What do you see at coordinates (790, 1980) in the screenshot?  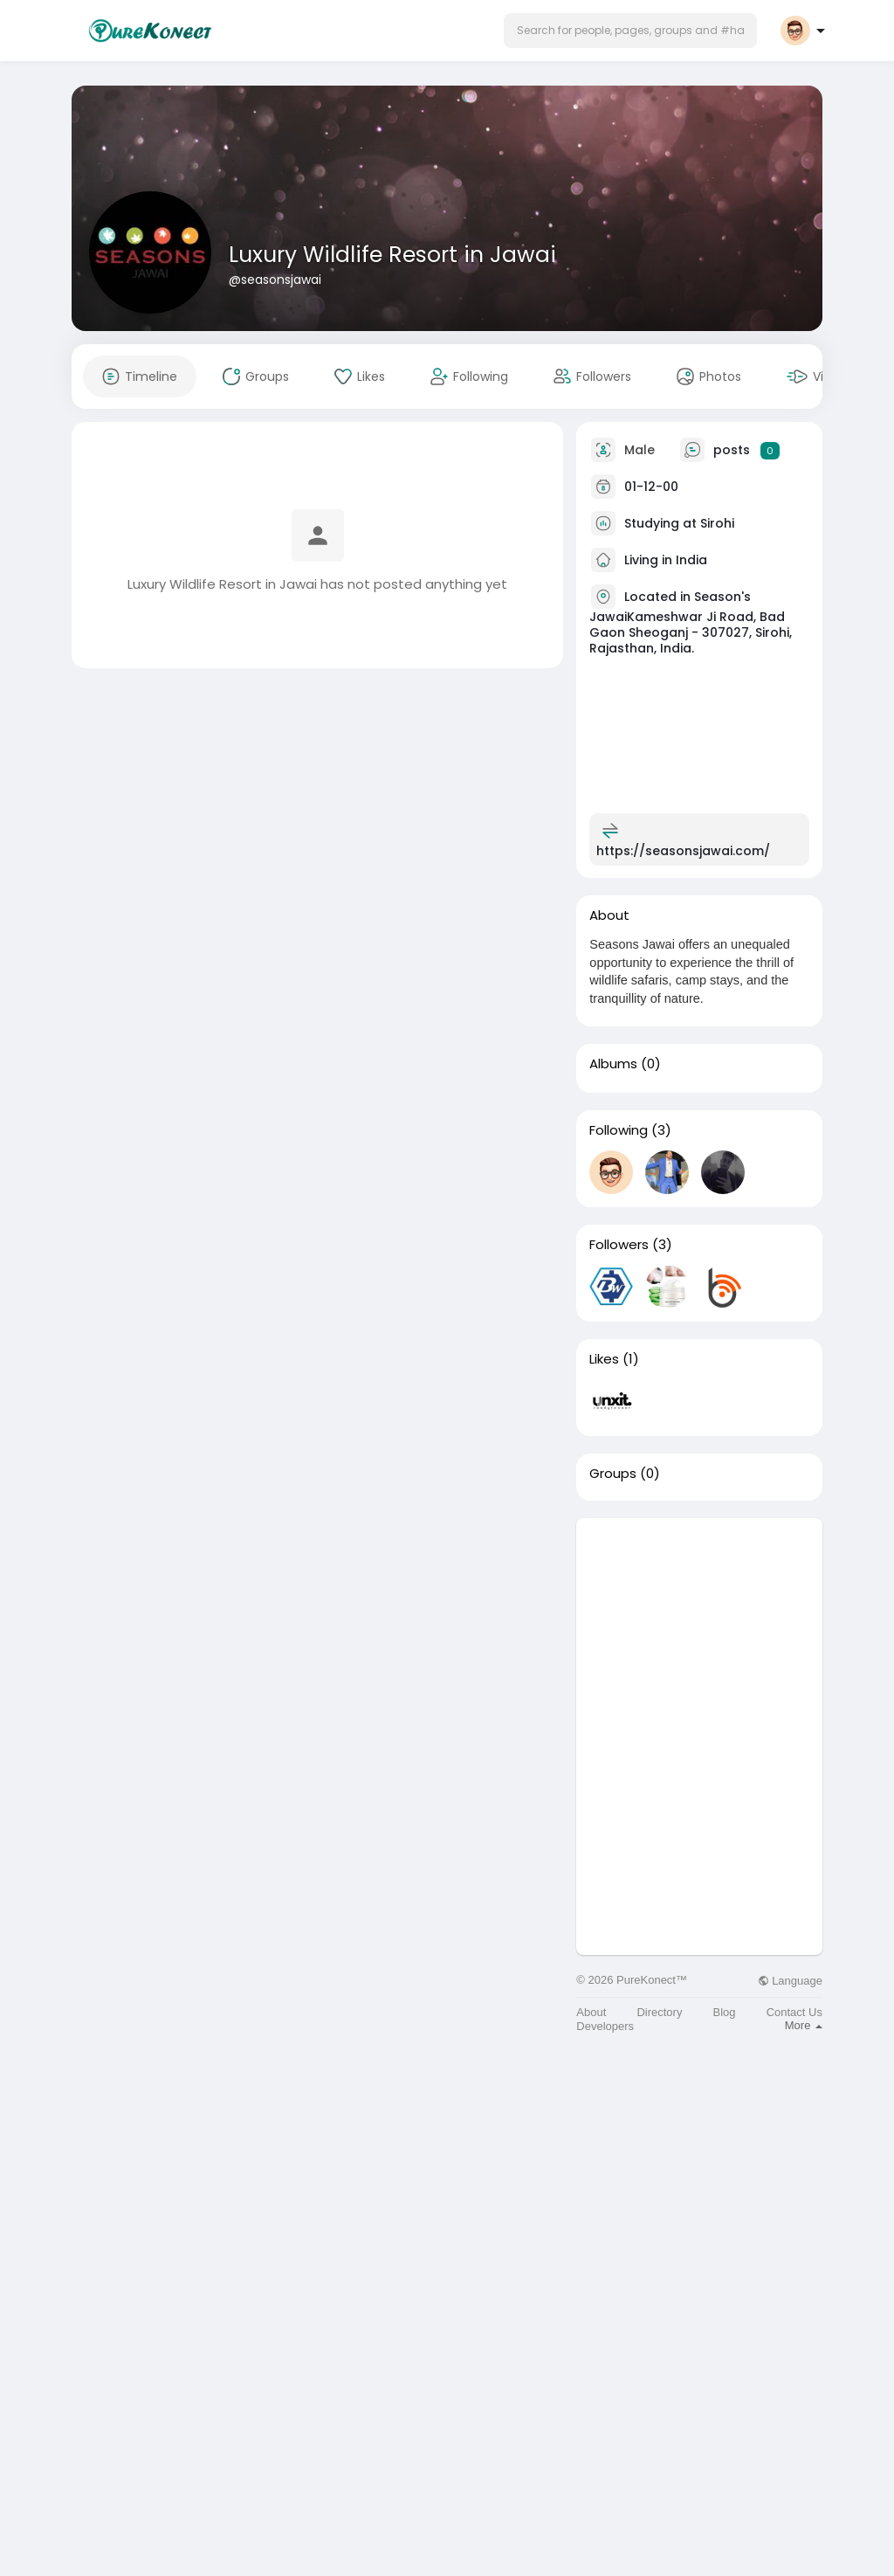 I see `Language` at bounding box center [790, 1980].